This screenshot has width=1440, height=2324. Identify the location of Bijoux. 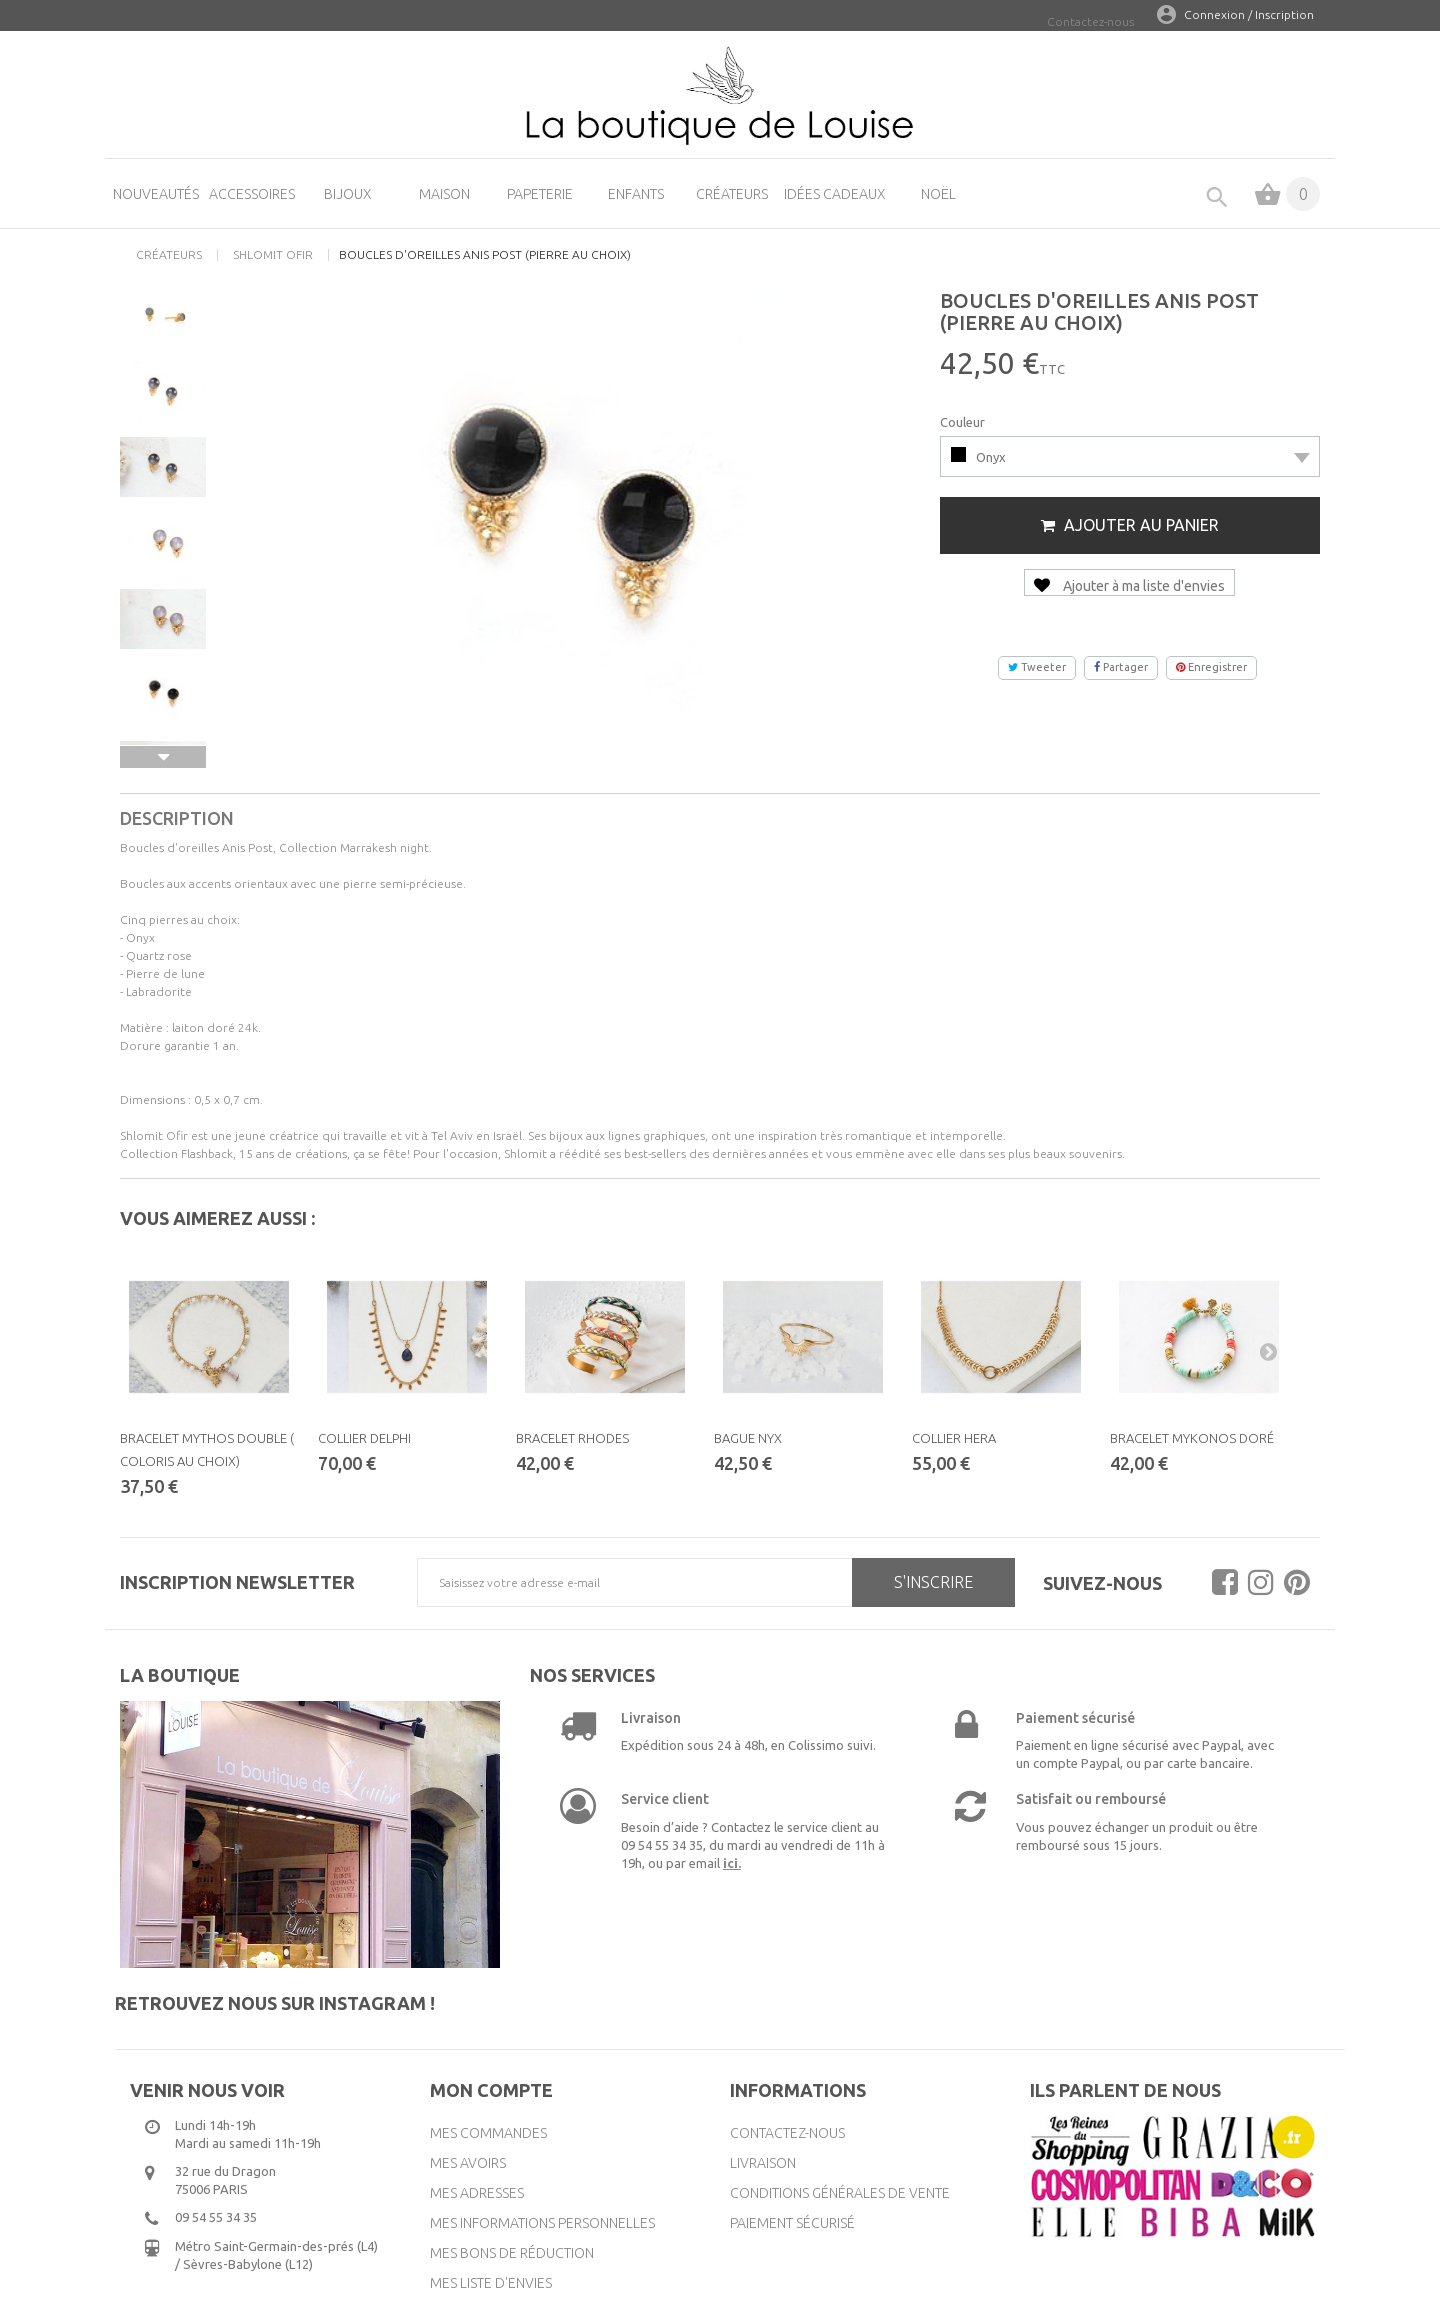
(348, 194).